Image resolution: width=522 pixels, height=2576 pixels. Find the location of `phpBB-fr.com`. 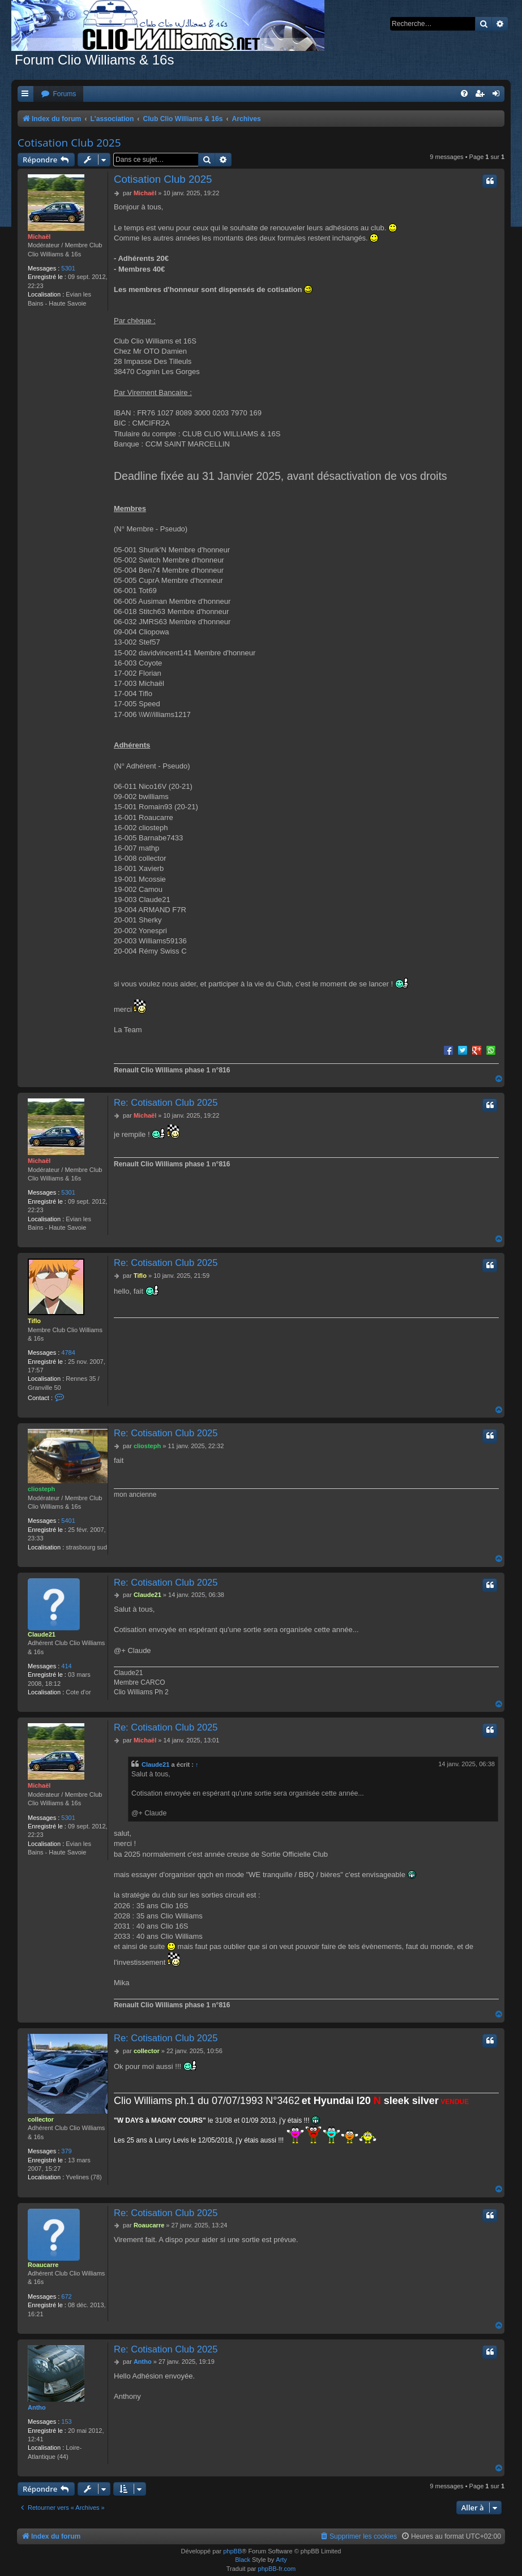

phpBB-fr.com is located at coordinates (277, 2568).